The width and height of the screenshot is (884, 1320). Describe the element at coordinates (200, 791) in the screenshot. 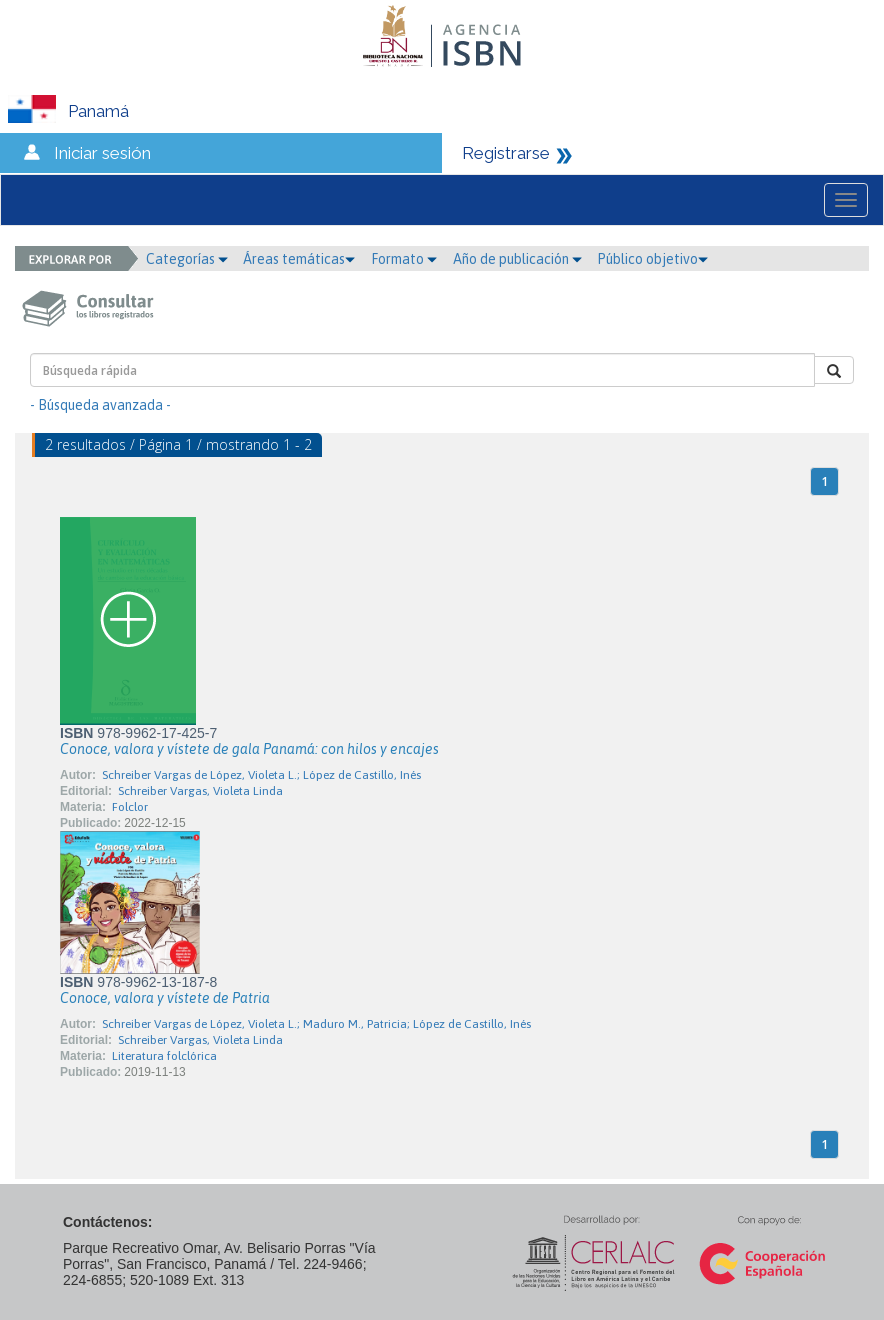

I see `Schreiber Vargas, Violeta Linda` at that location.